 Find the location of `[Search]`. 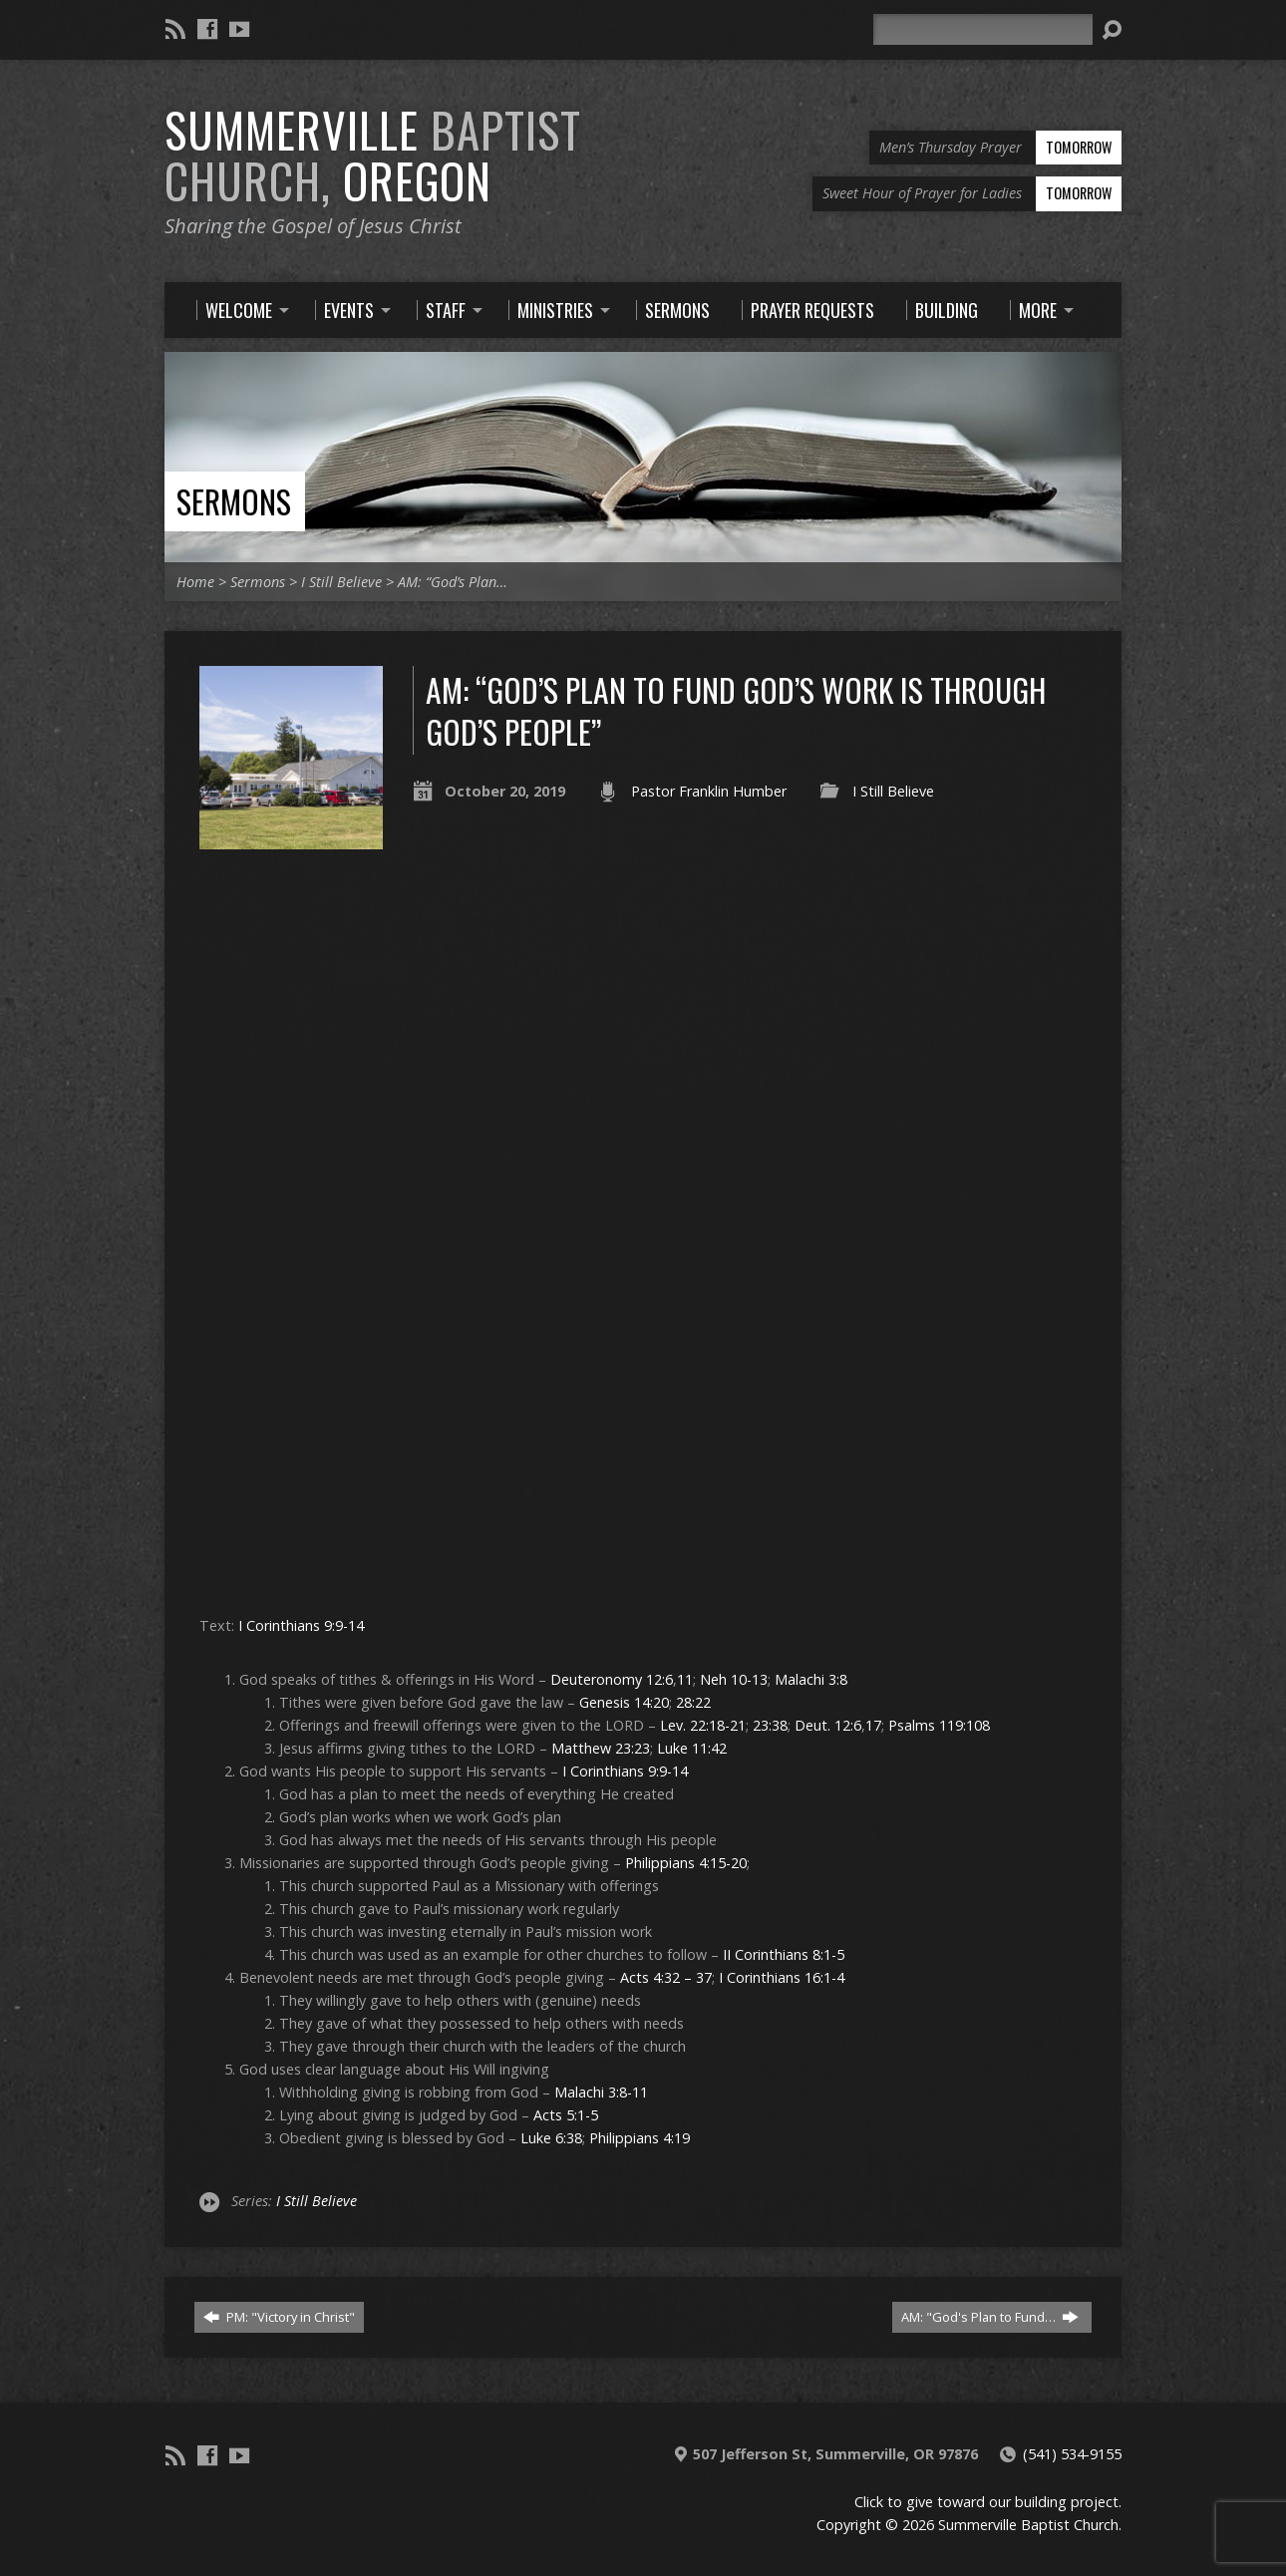

[Search] is located at coordinates (983, 29).